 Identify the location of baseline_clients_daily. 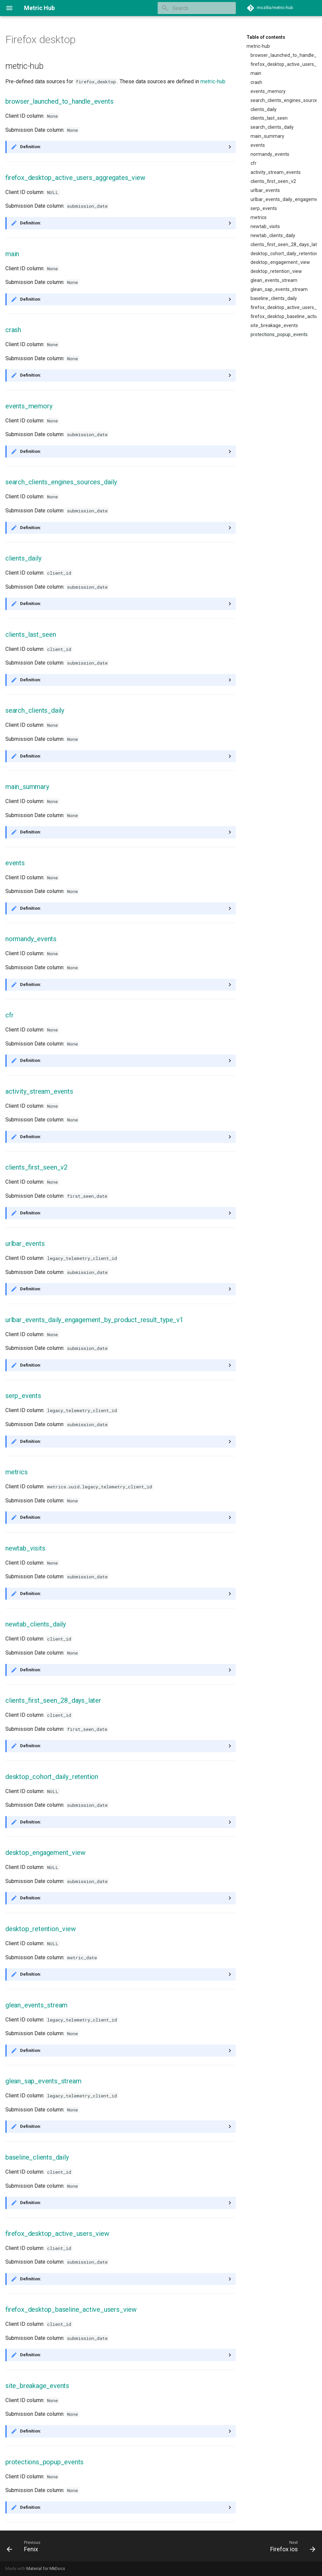
(274, 298).